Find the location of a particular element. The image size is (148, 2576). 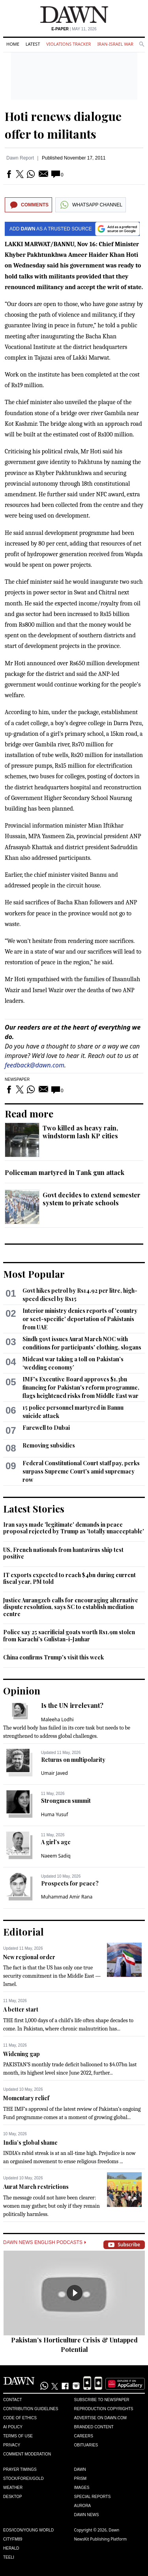

Prayer Timings is located at coordinates (20, 2469).